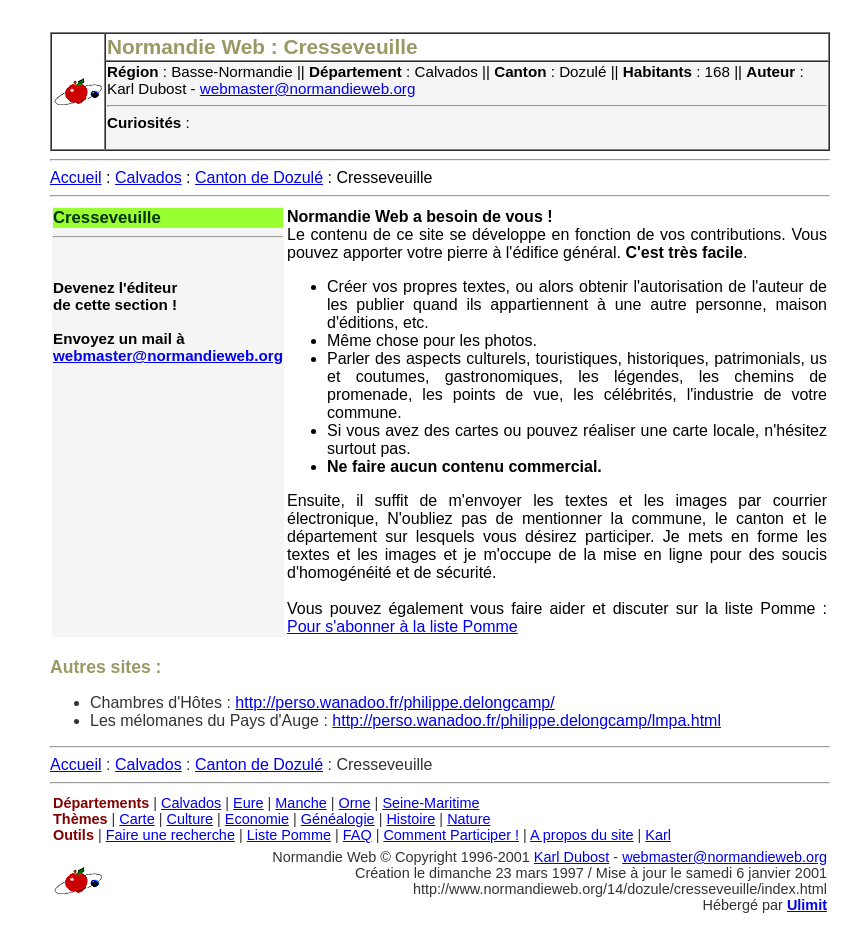 The height and width of the screenshot is (948, 846). Describe the element at coordinates (357, 835) in the screenshot. I see `FAQ` at that location.